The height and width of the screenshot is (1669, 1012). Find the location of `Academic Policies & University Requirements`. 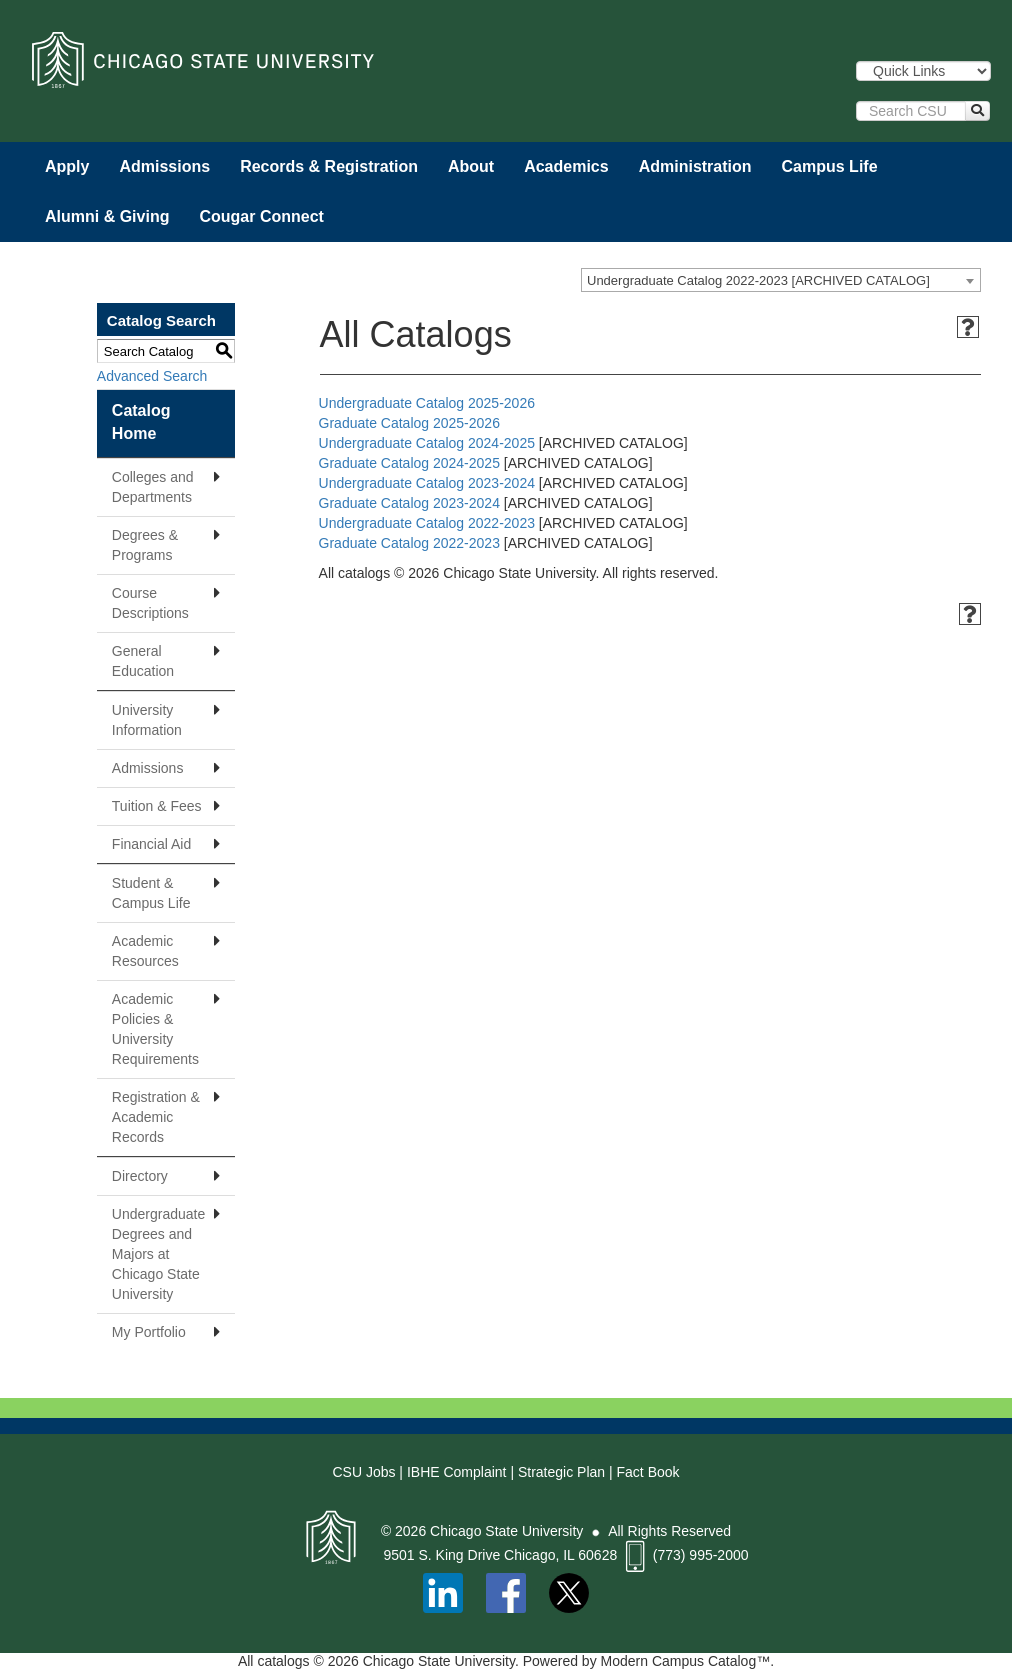

Academic Policies & University Requirements is located at coordinates (155, 1029).